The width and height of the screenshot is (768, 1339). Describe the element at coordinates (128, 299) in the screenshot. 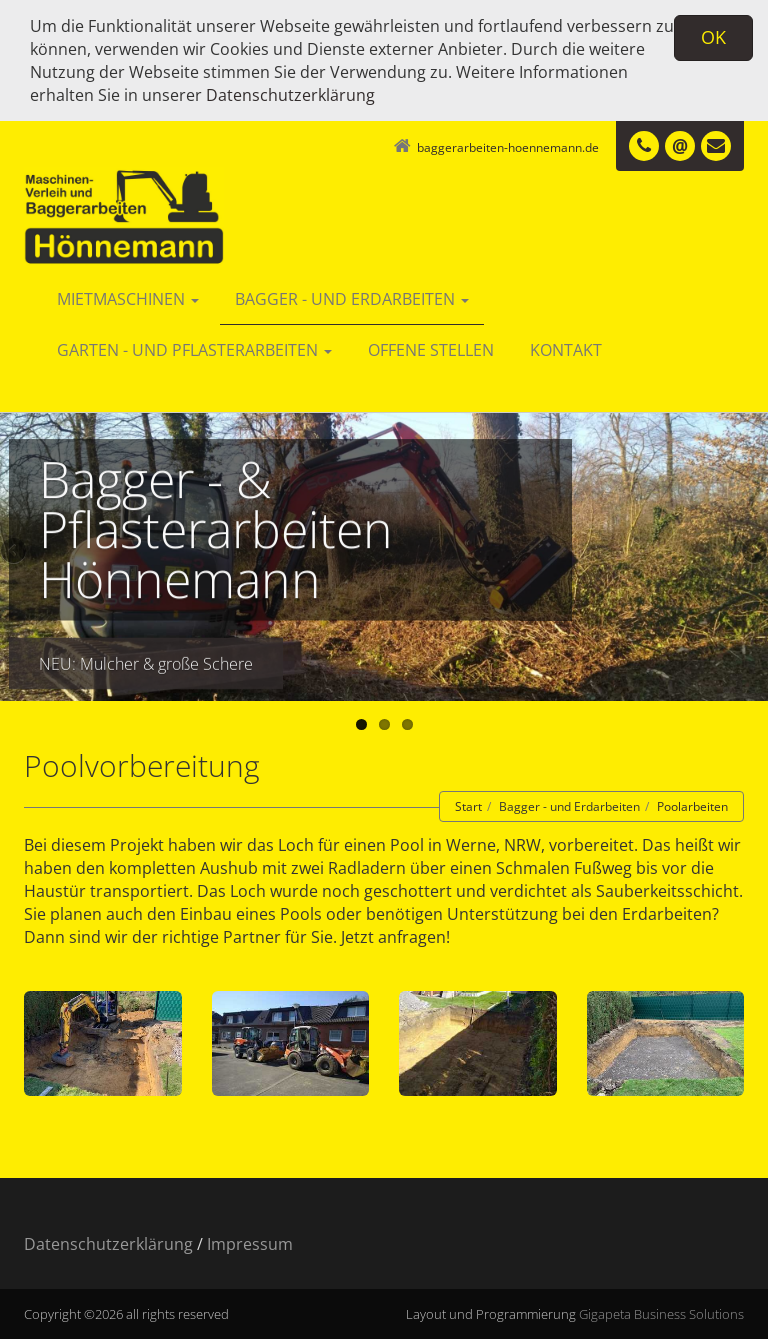

I see `Mietmaschinen` at that location.